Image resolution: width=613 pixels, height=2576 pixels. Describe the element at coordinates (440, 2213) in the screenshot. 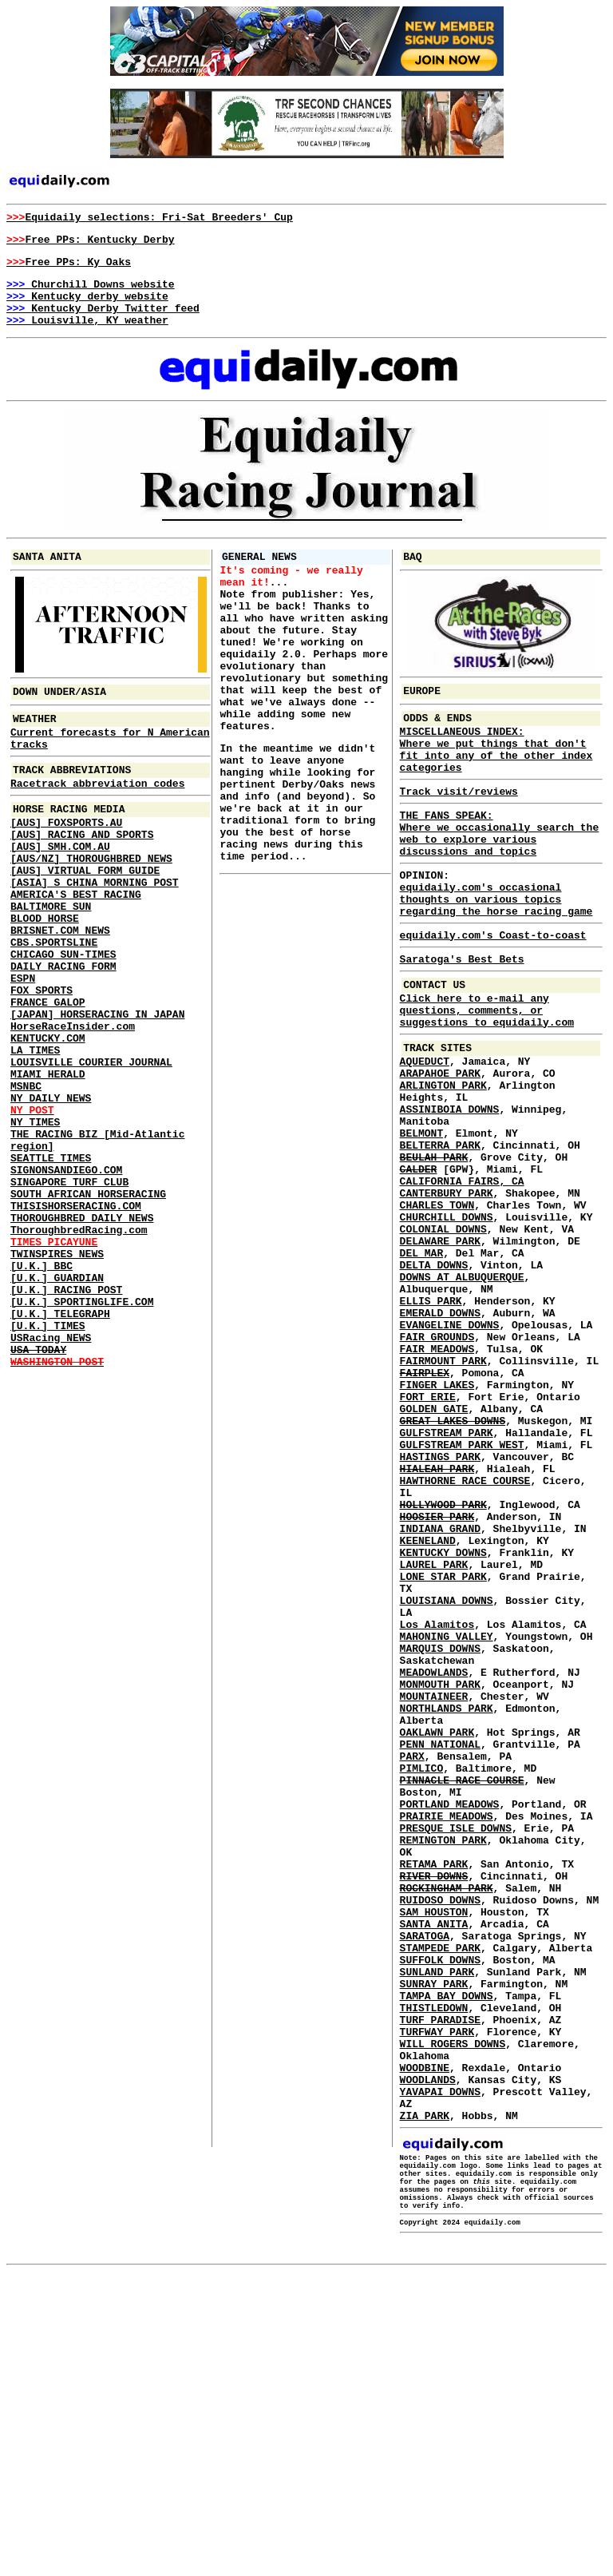

I see `SUFFOLK DOWNS` at that location.